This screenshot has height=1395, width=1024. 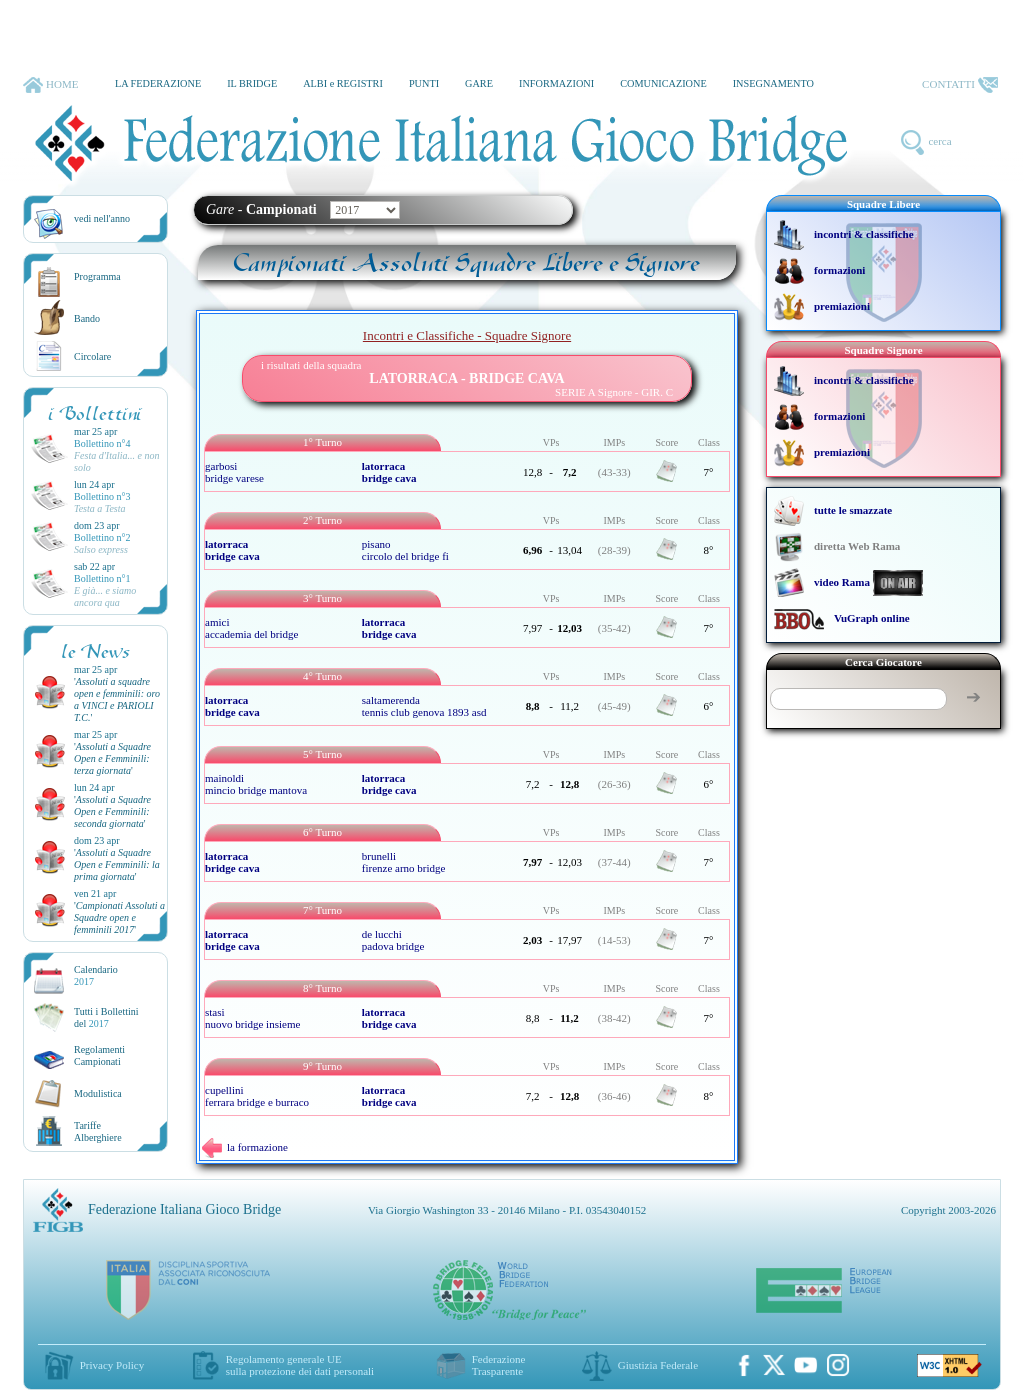 What do you see at coordinates (256, 784) in the screenshot?
I see `mainoldi mincio bridge mantova` at bounding box center [256, 784].